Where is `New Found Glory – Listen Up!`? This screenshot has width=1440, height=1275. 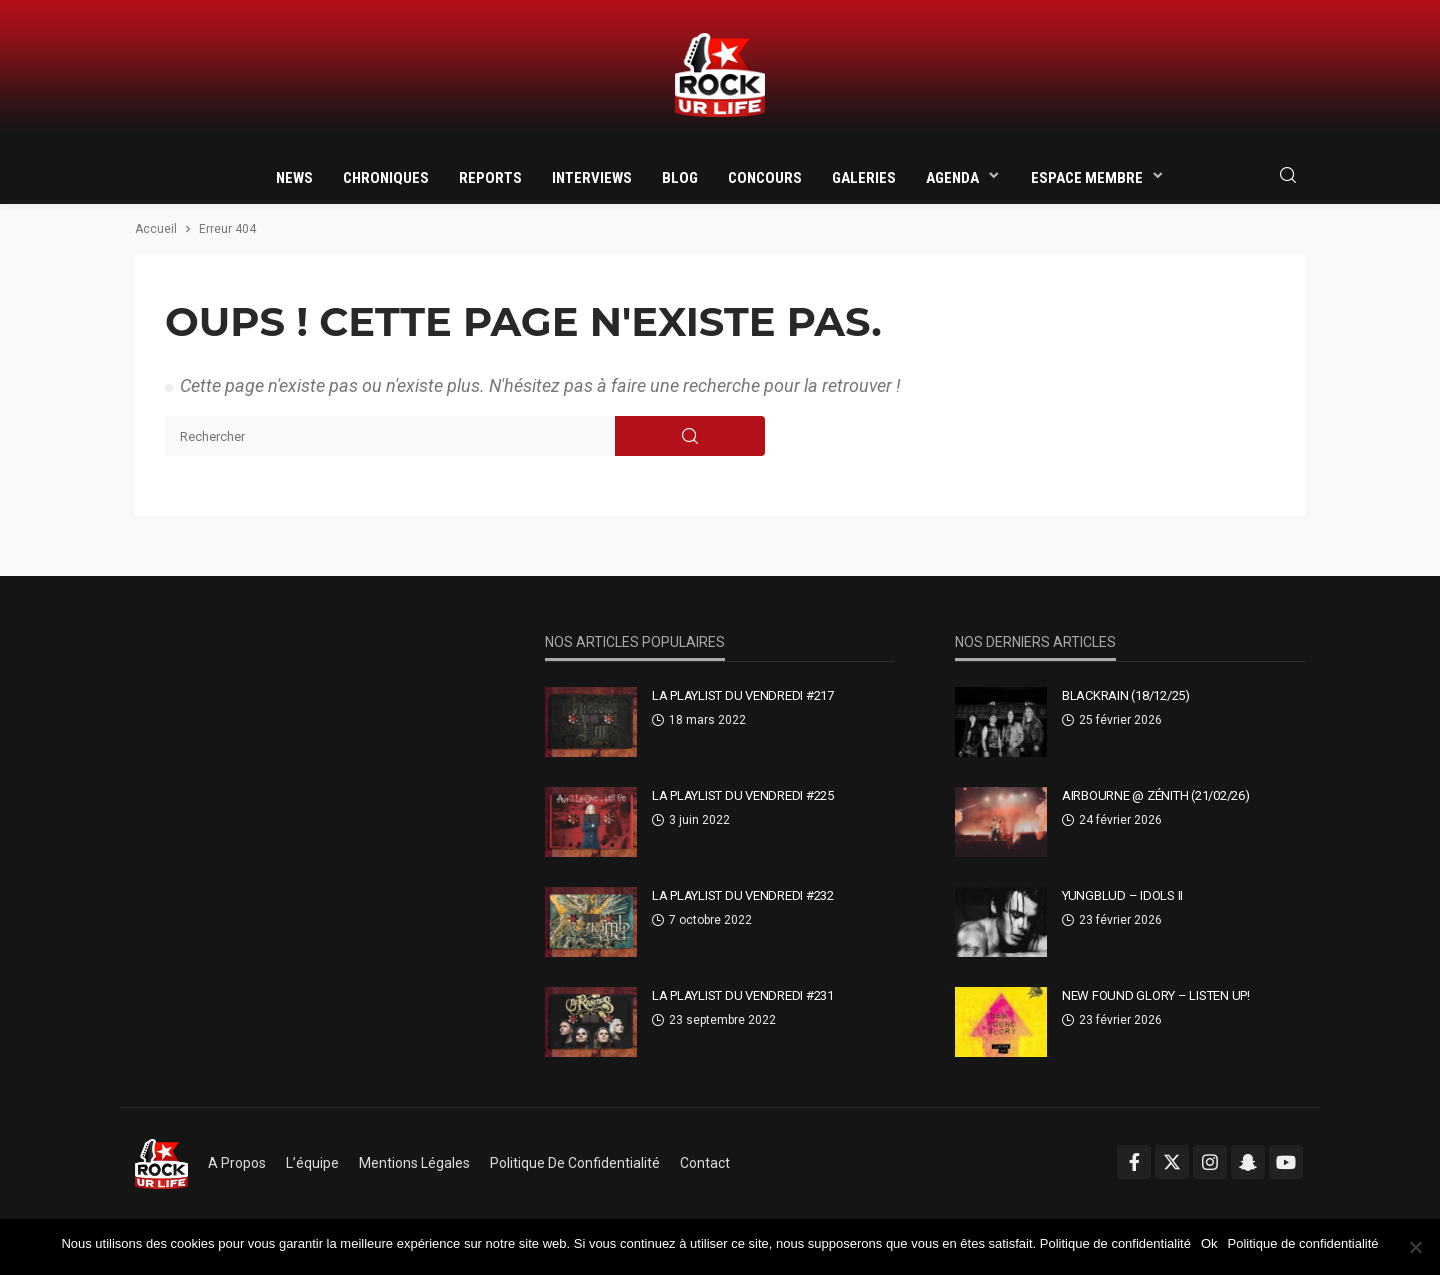 New Found Glory – Listen Up! is located at coordinates (1156, 995).